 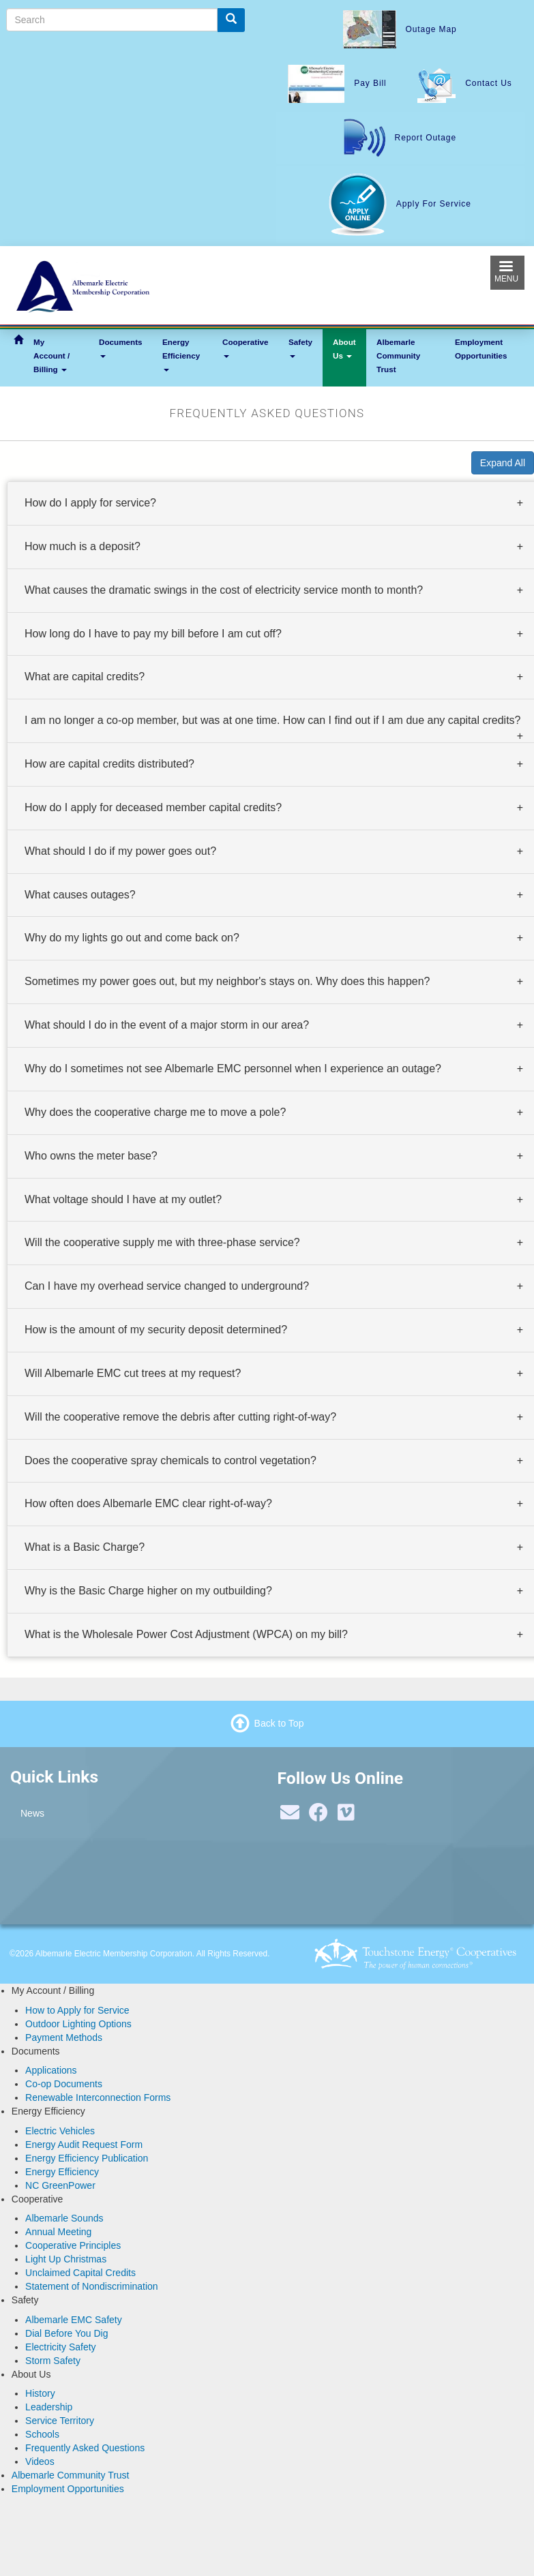 I want to click on What is a Basic Charge? [button], so click(x=85, y=1547).